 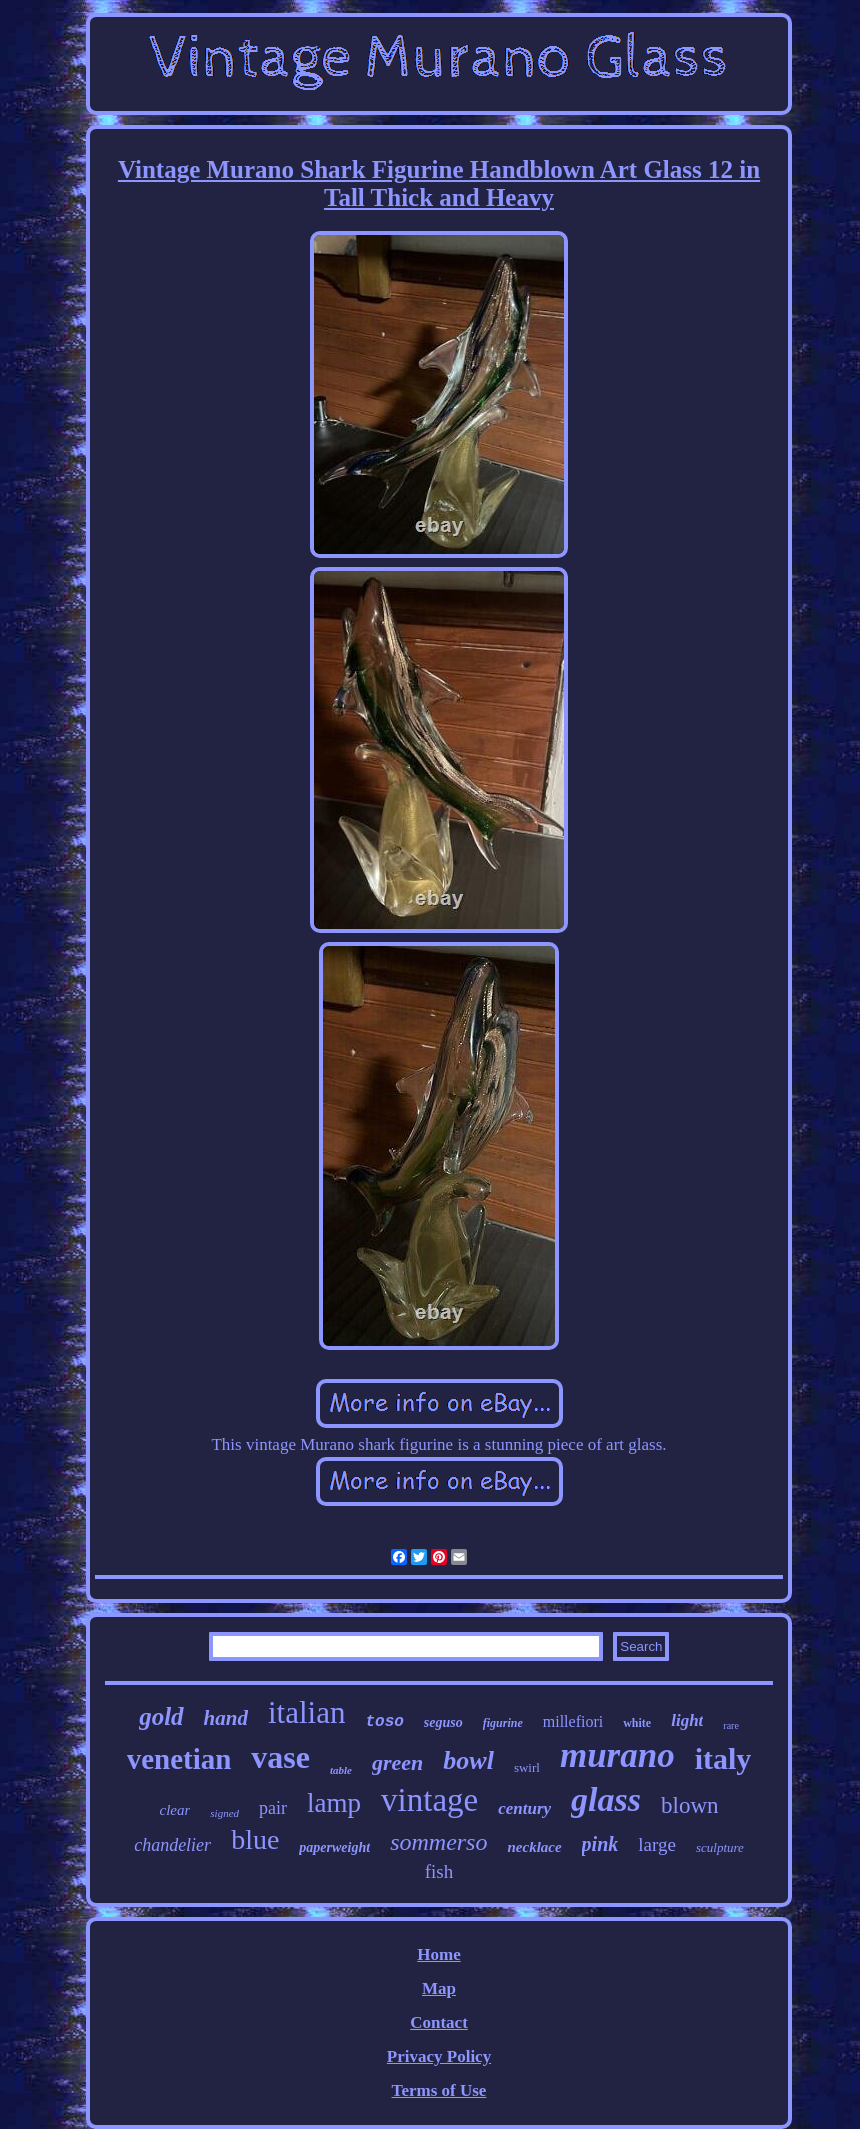 What do you see at coordinates (172, 1845) in the screenshot?
I see `chandelier` at bounding box center [172, 1845].